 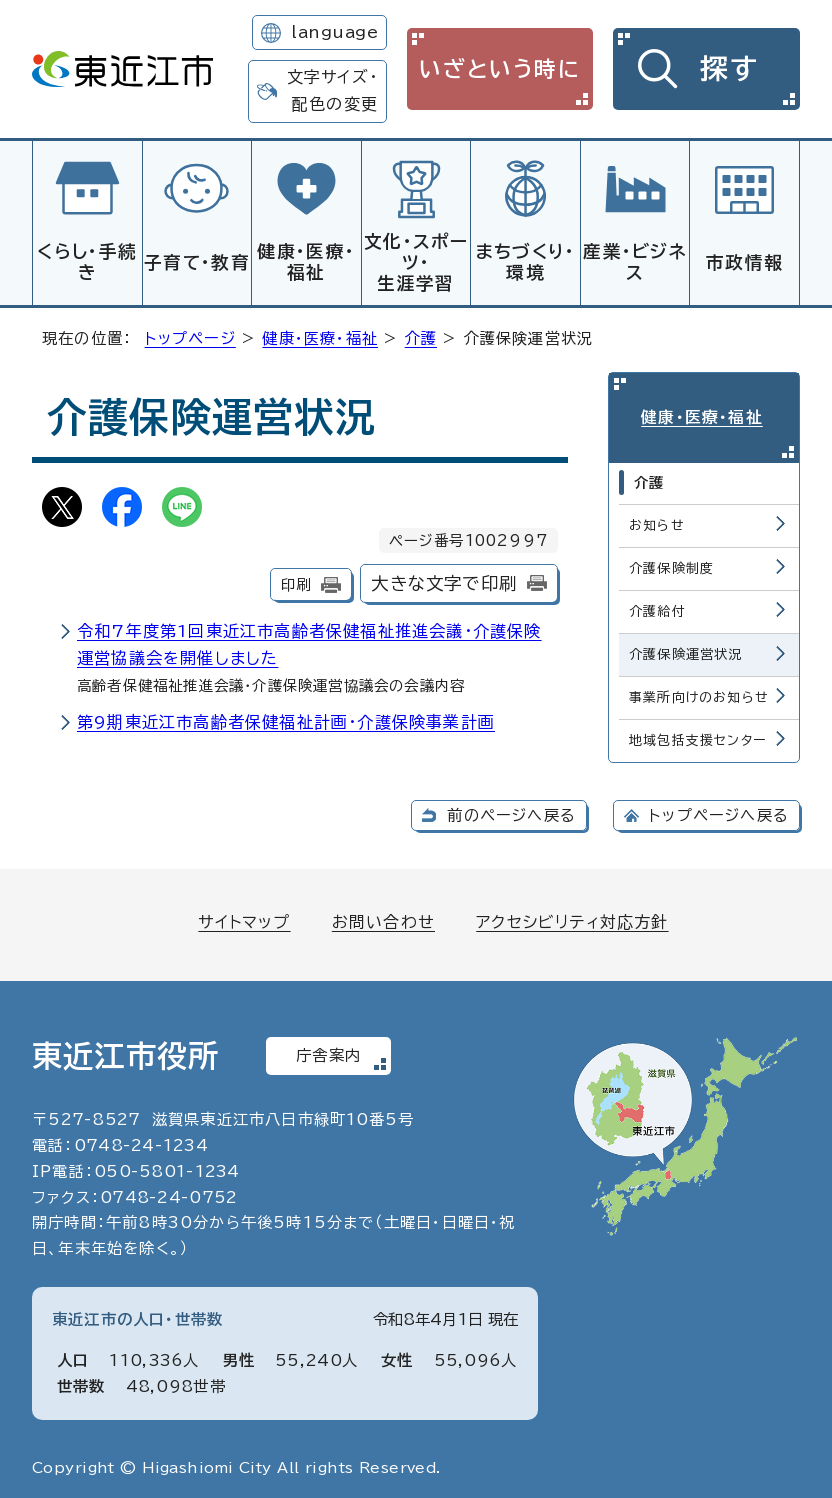 I want to click on 介護給付, so click(x=657, y=604).